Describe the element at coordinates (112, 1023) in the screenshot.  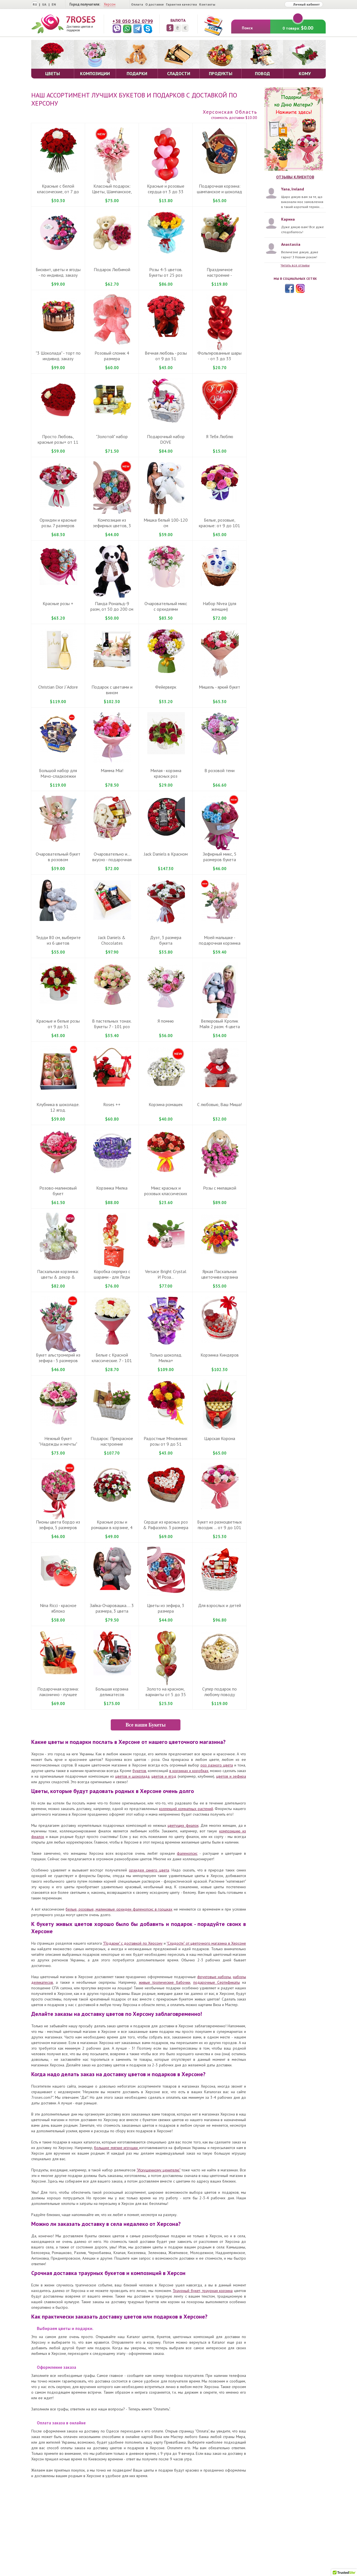
I see `В пастельных тонах. Букеты 7 - 101 роз` at that location.